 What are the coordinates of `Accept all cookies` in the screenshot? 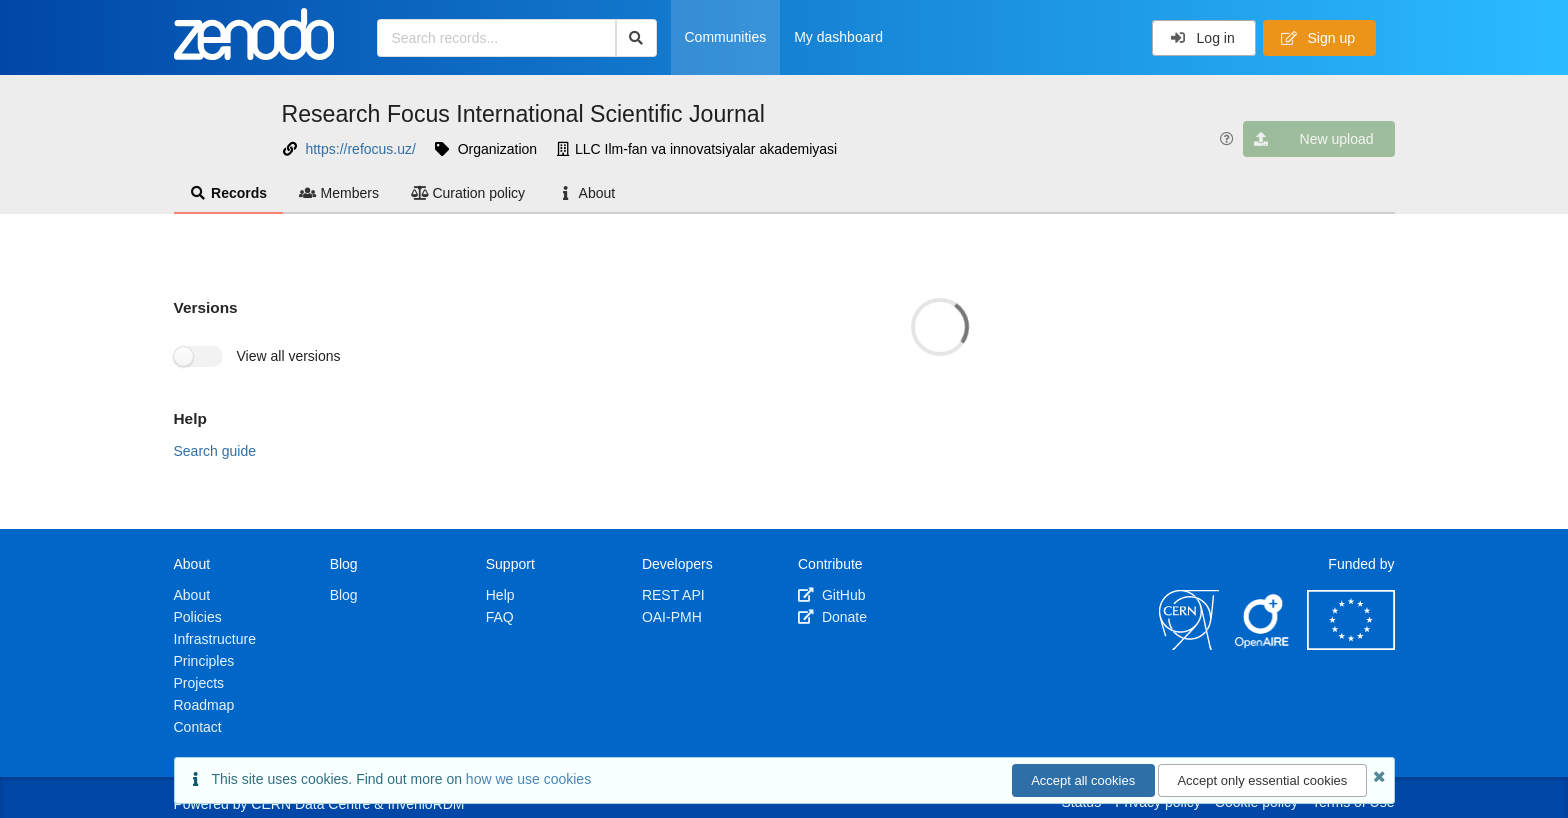 It's located at (1083, 780).